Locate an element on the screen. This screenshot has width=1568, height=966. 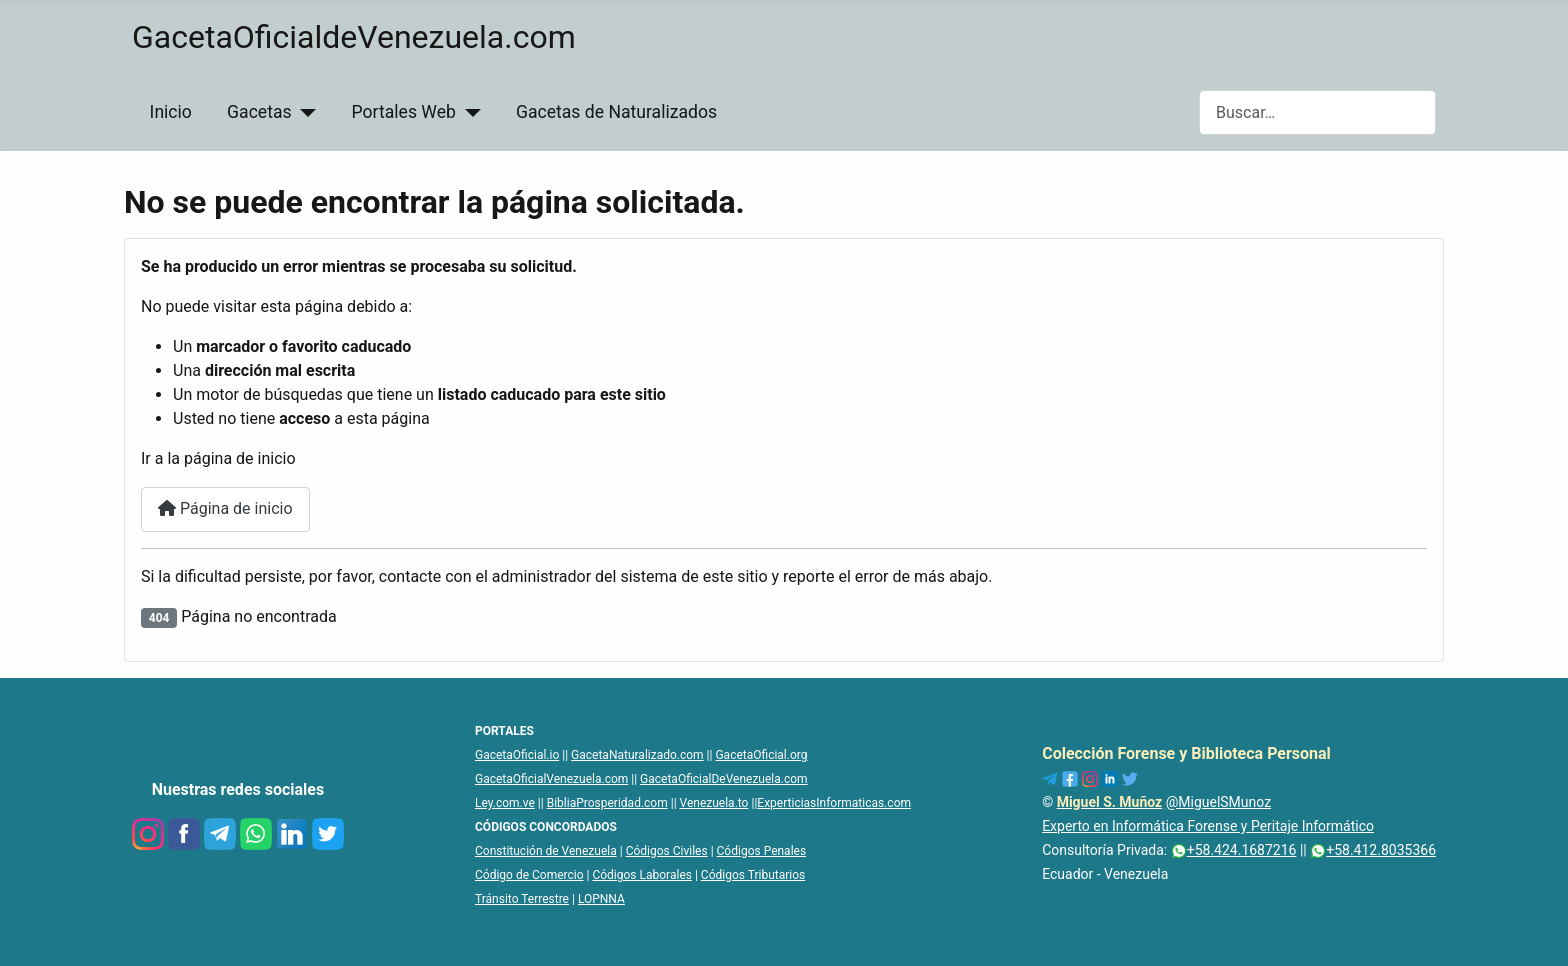
GacetaNaturalizado.com is located at coordinates (637, 755).